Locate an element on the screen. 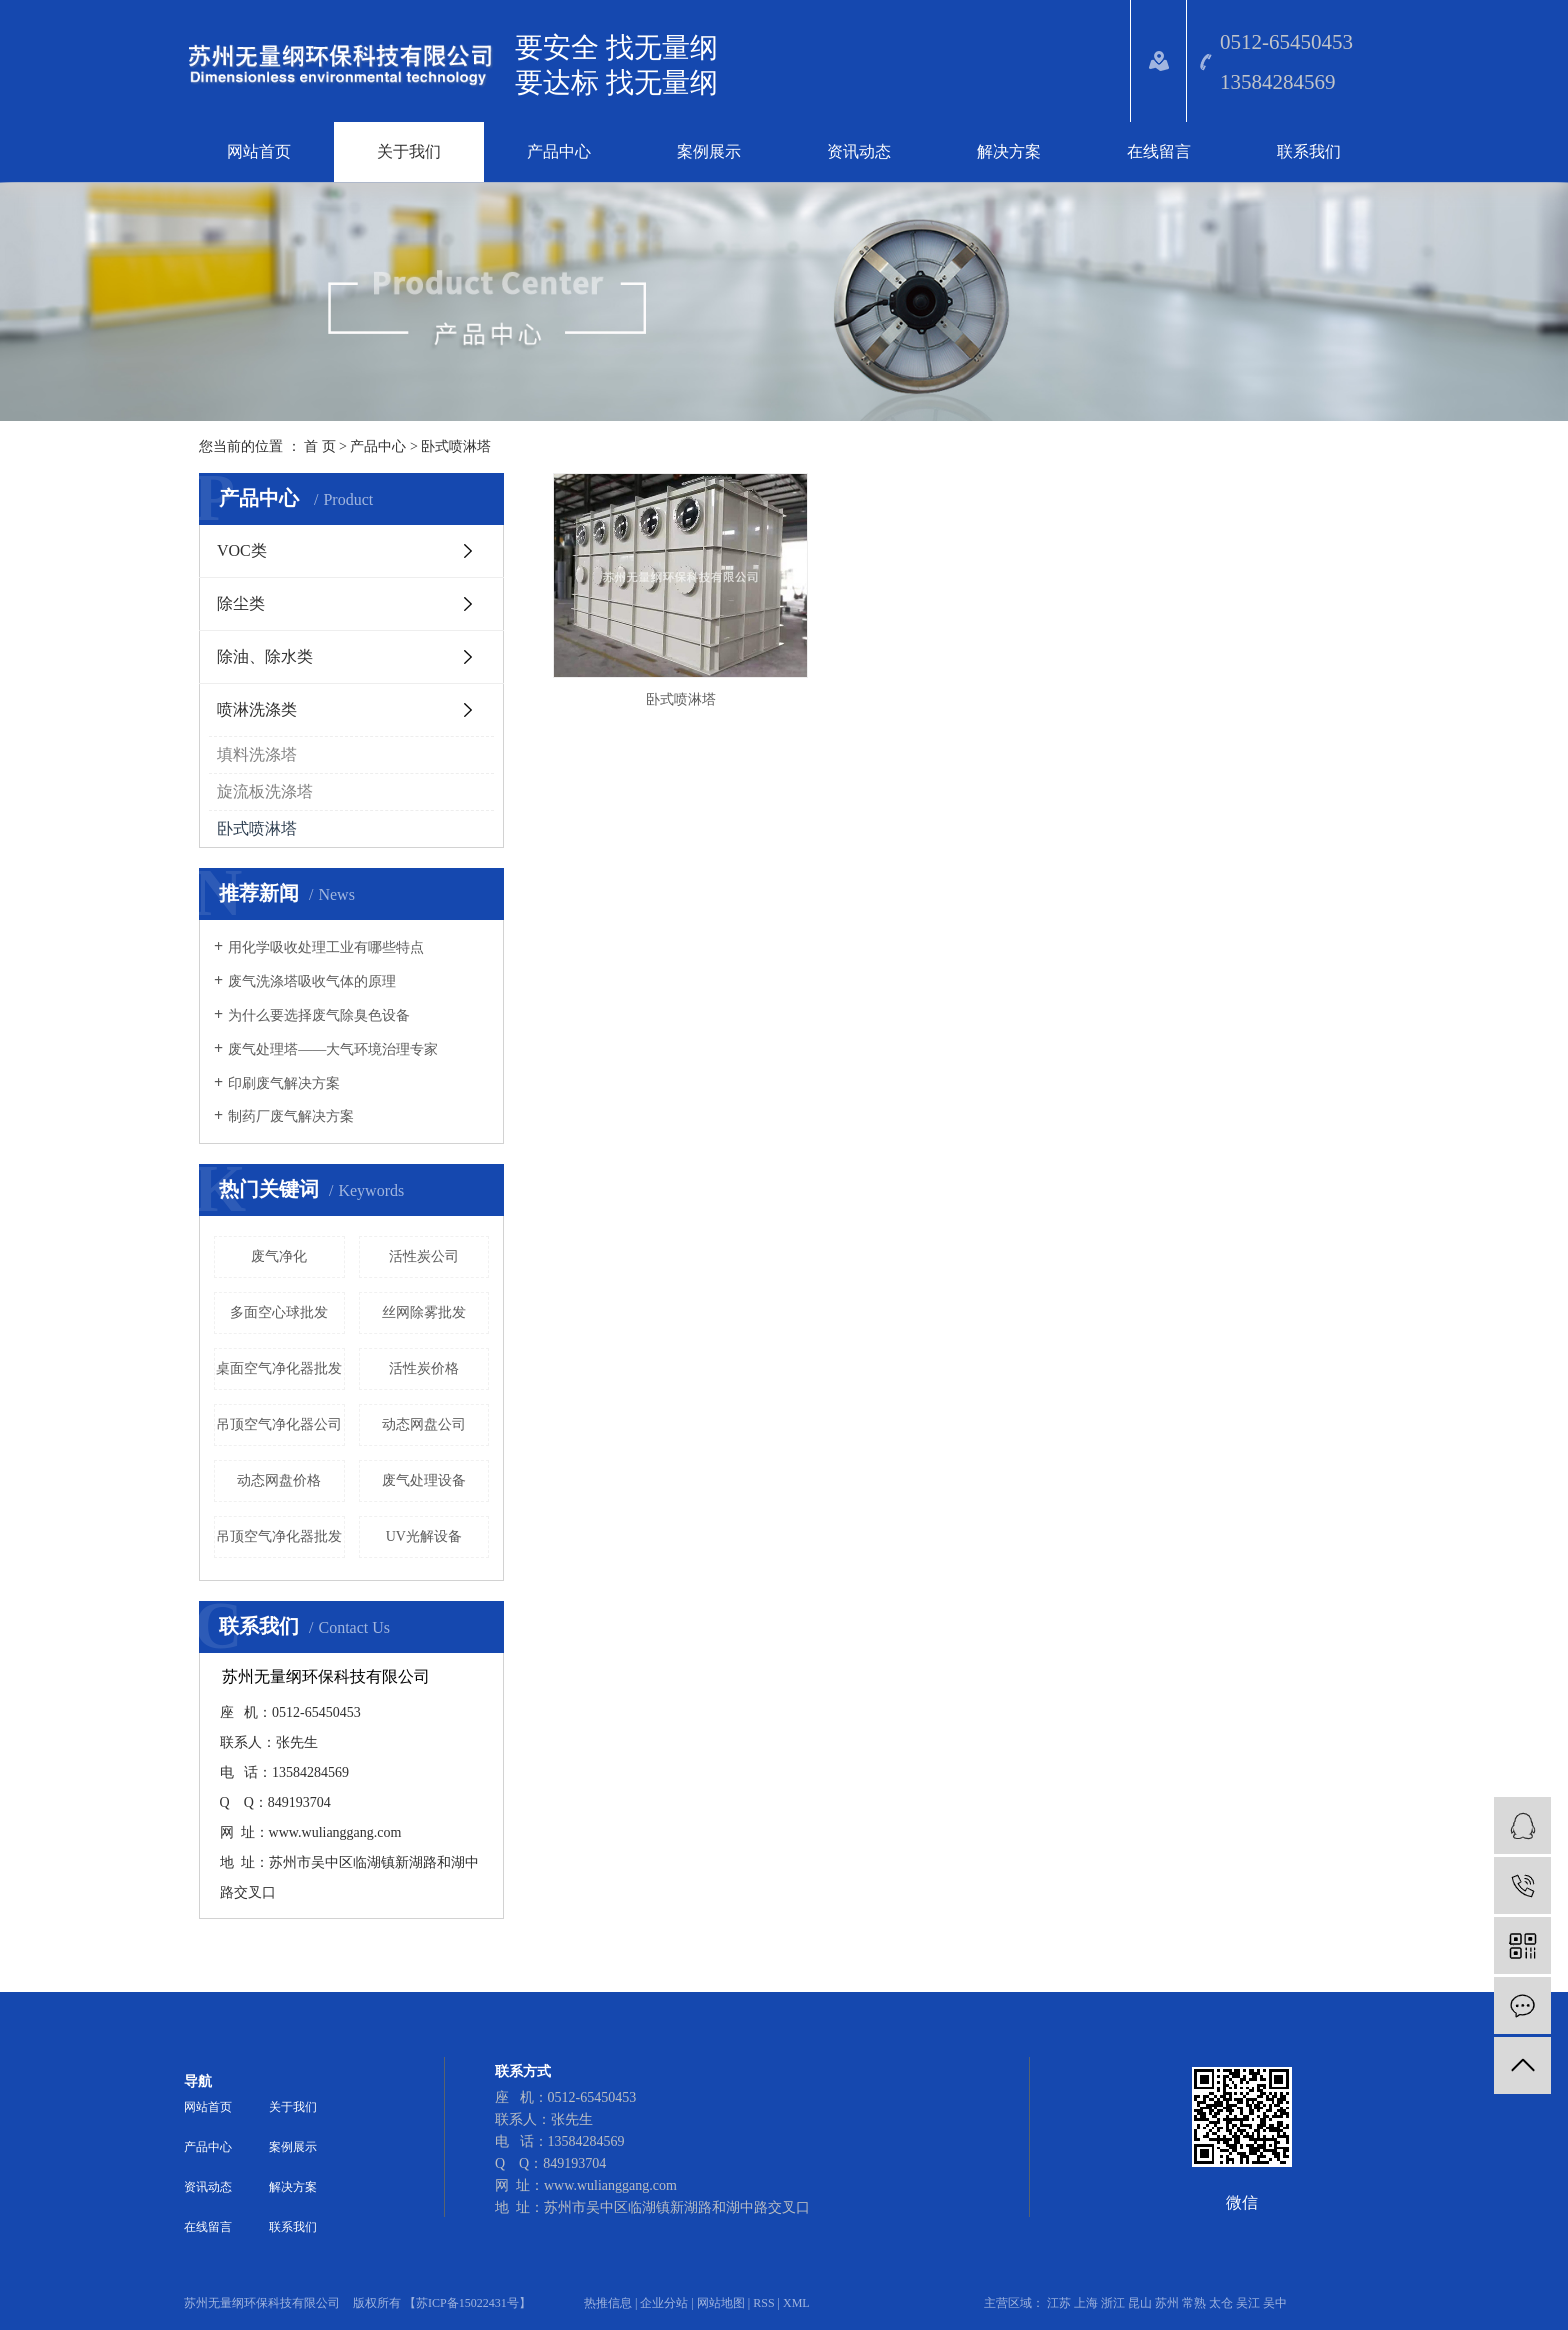  活性炭价格 is located at coordinates (424, 1368).